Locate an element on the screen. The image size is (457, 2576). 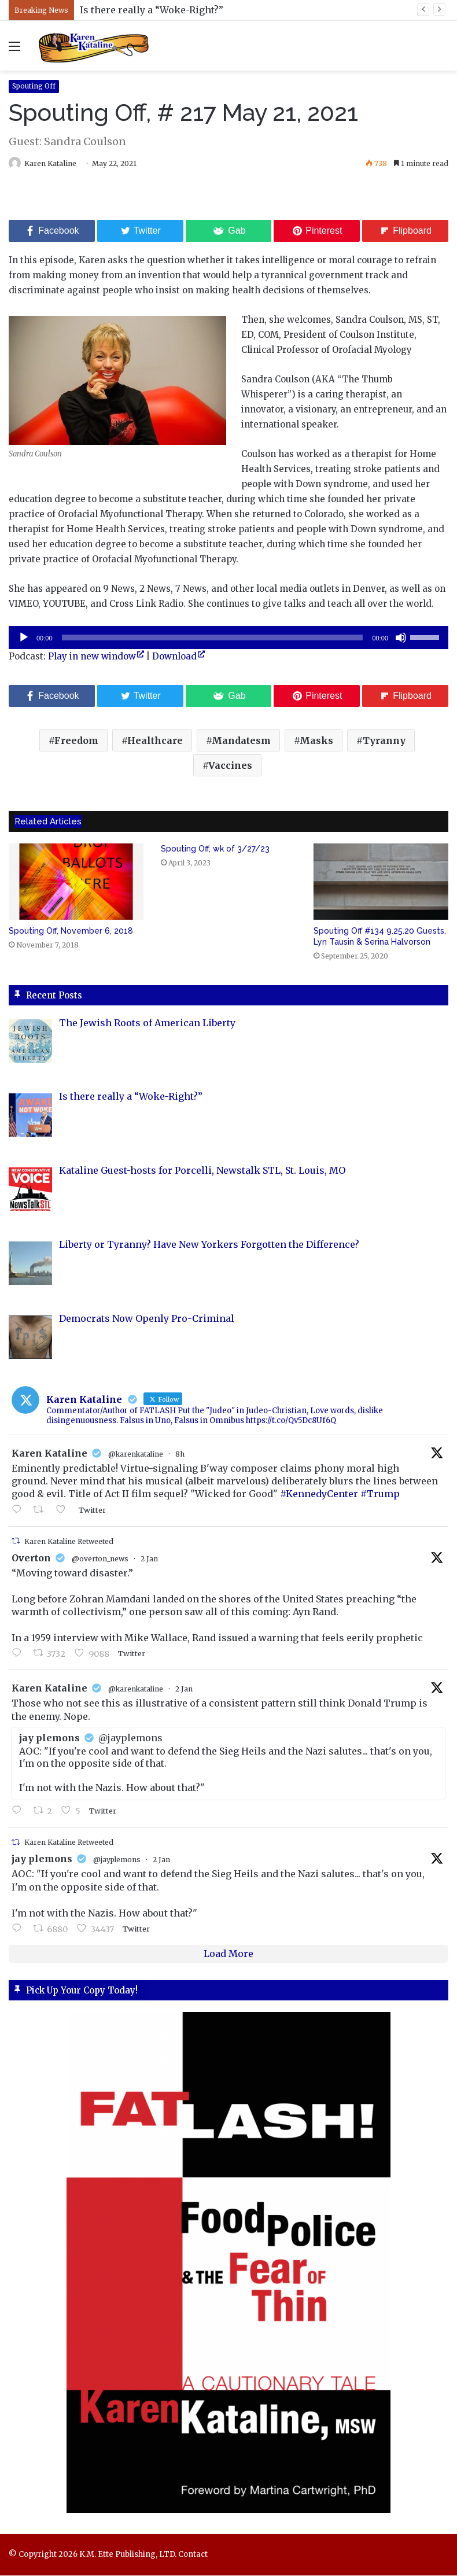
@jayplemons is located at coordinates (117, 1860).